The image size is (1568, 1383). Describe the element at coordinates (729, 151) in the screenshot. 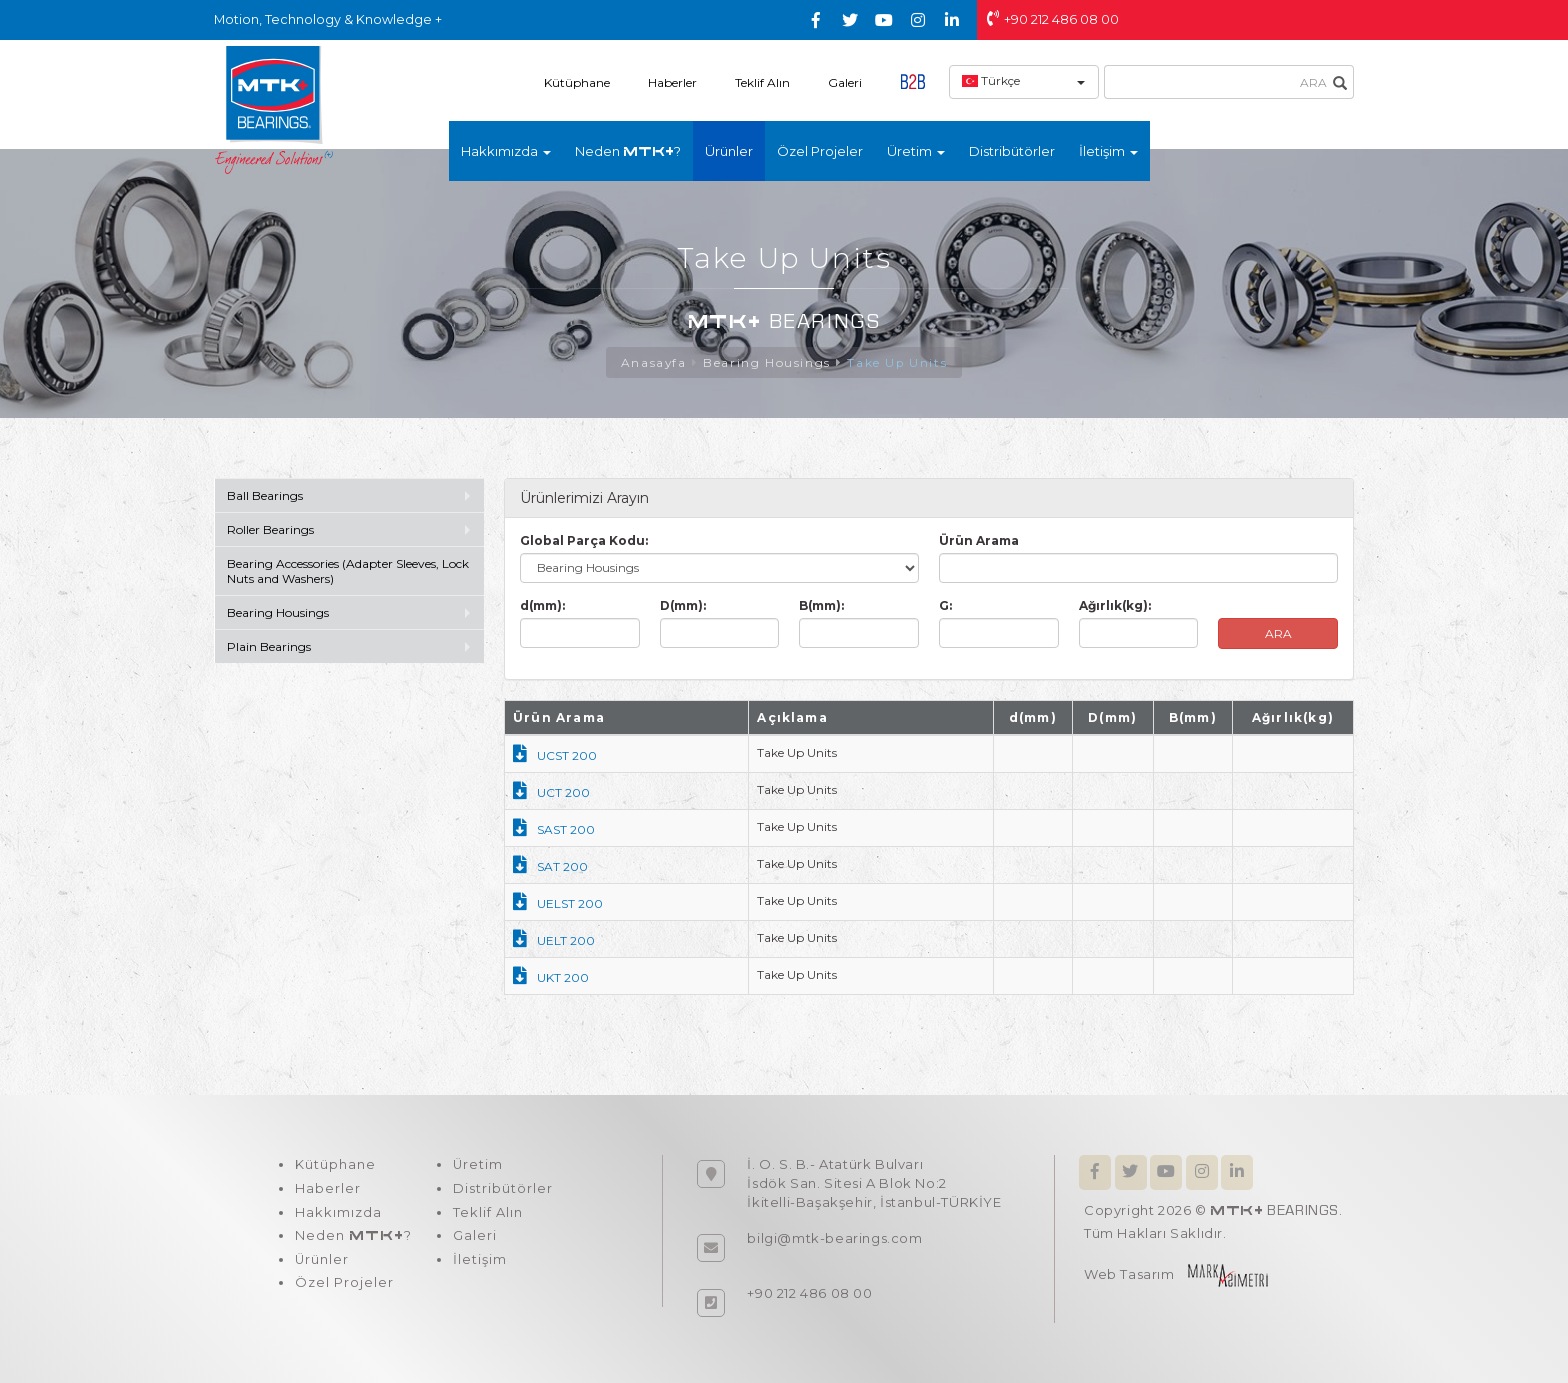

I see `Ürünler` at that location.